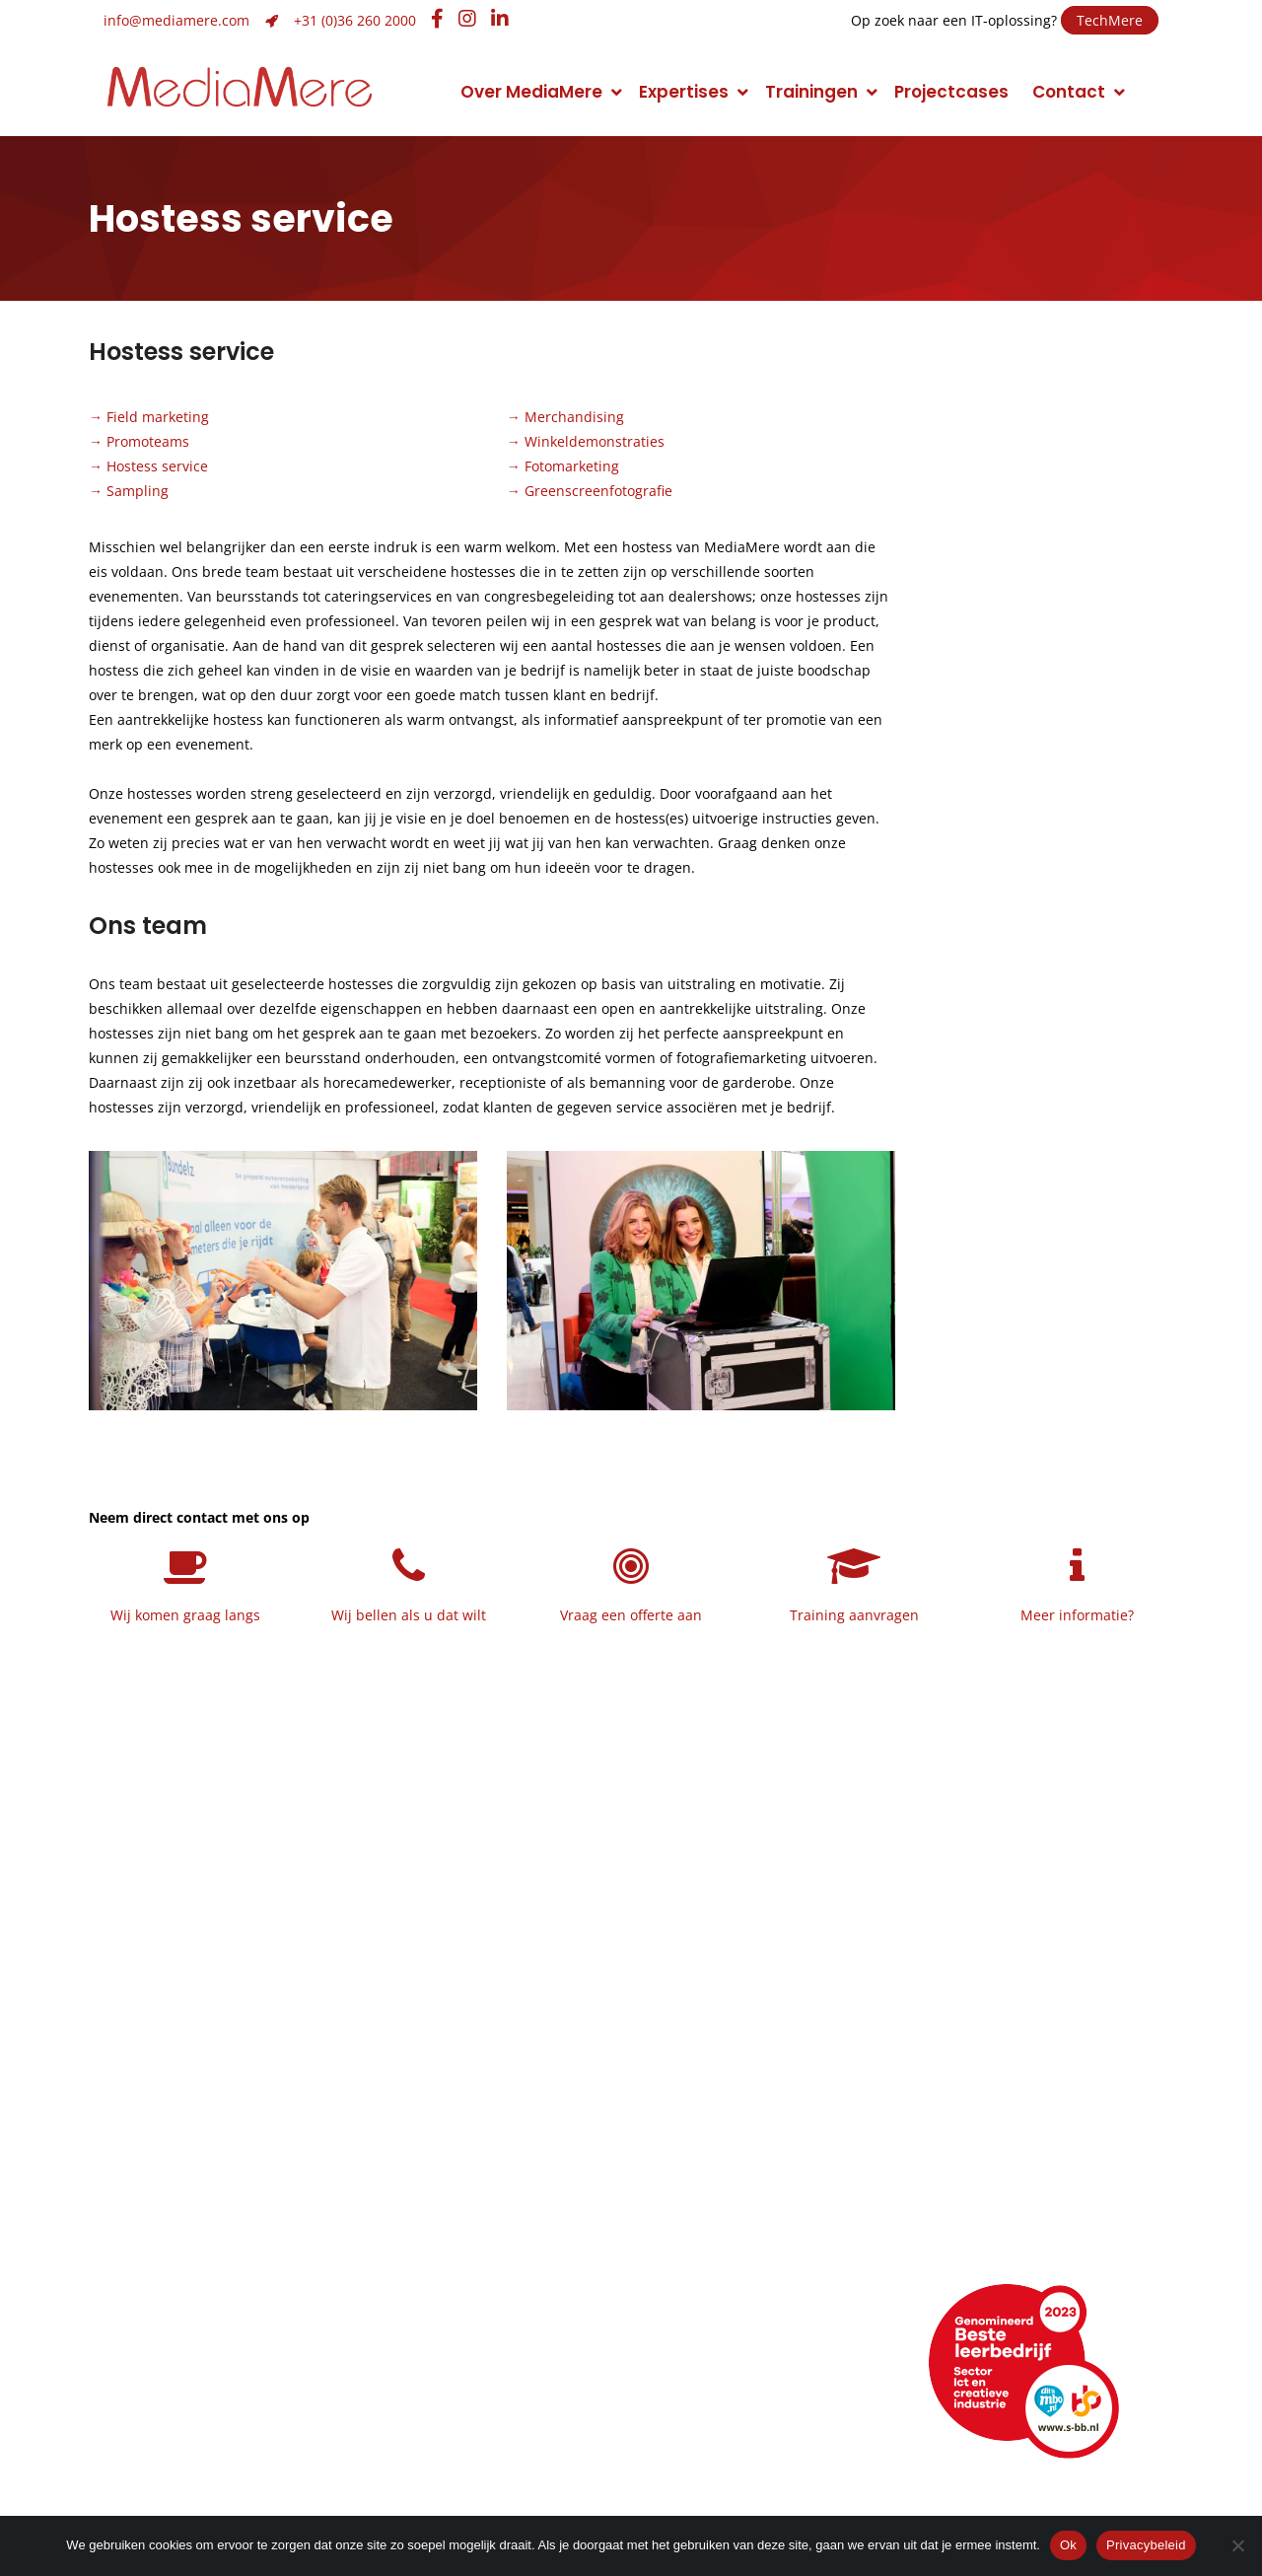 The image size is (1262, 2576). Describe the element at coordinates (947, 751) in the screenshot. I see `Naam` at that location.